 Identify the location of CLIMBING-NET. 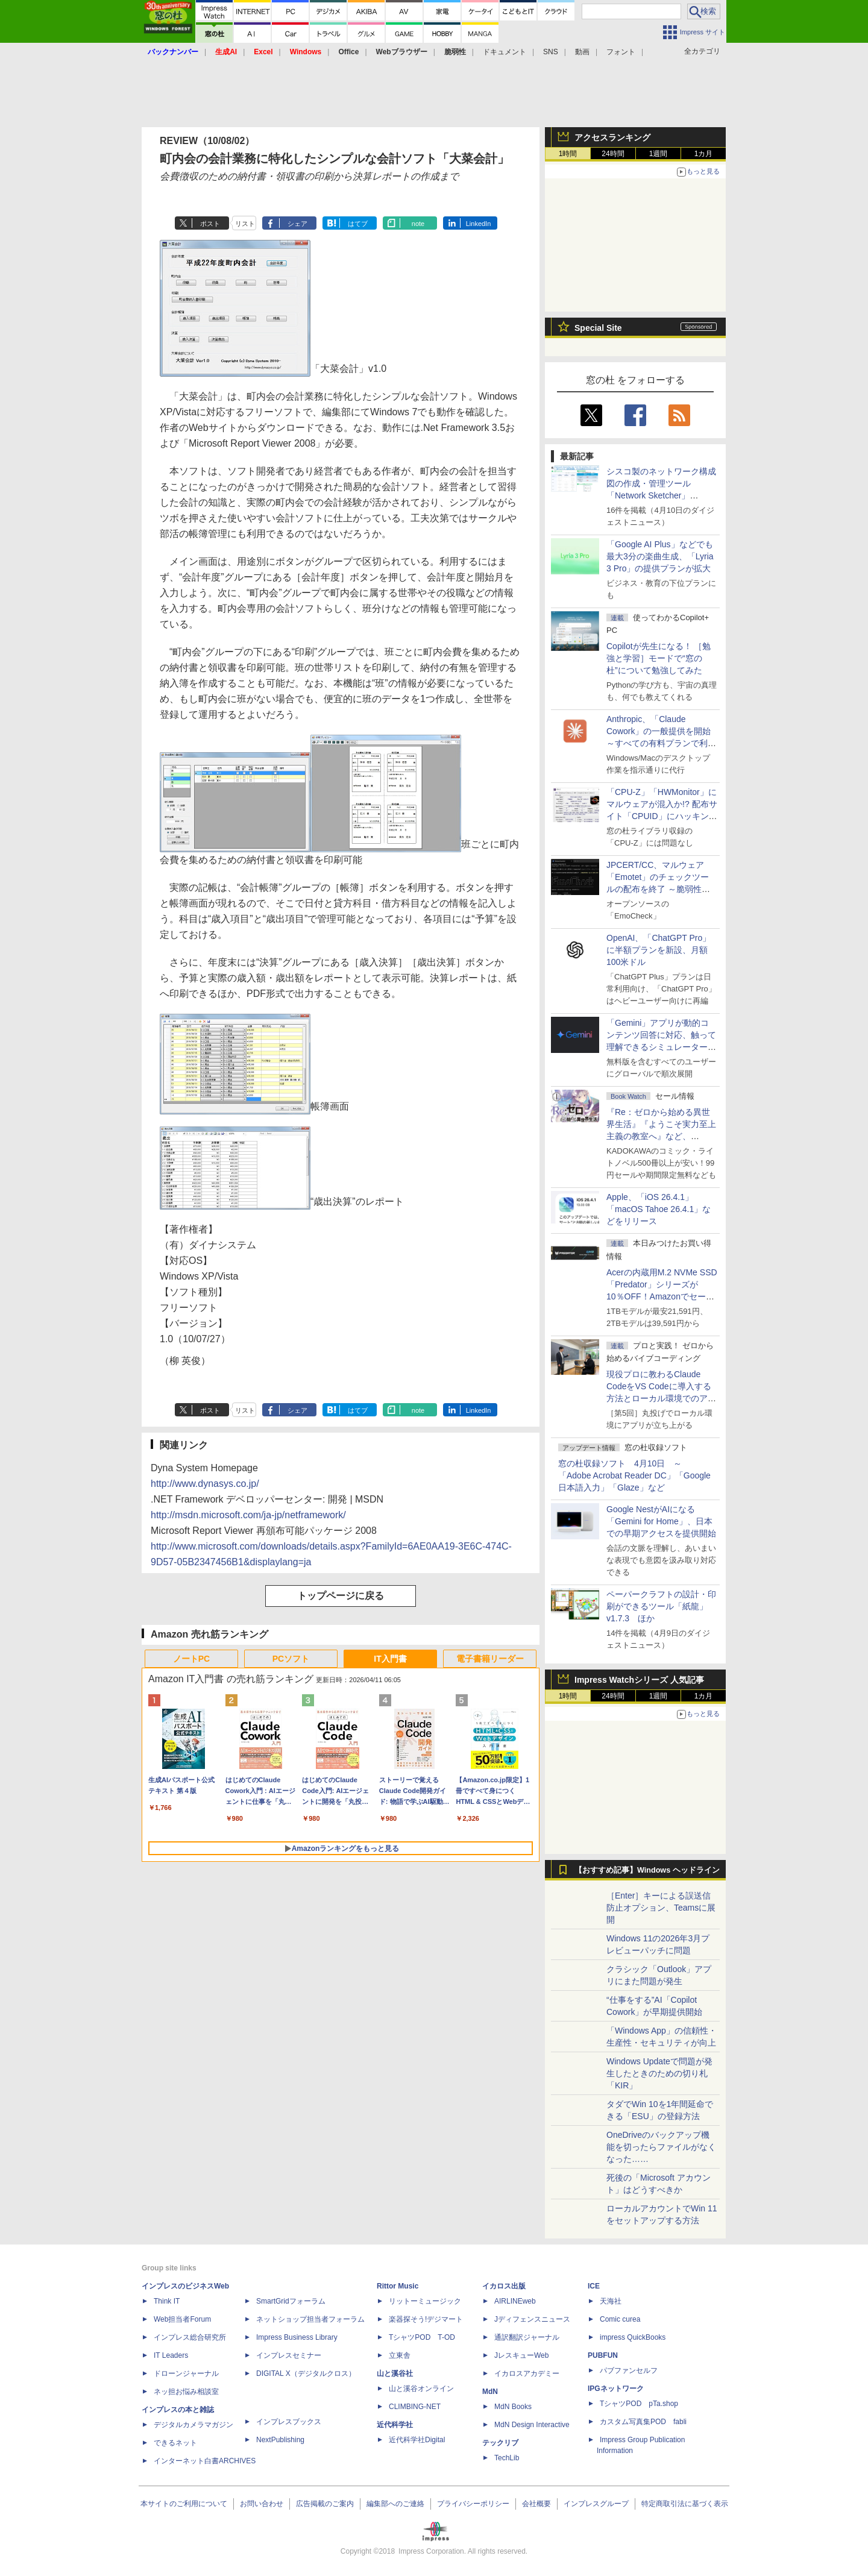
(415, 2406).